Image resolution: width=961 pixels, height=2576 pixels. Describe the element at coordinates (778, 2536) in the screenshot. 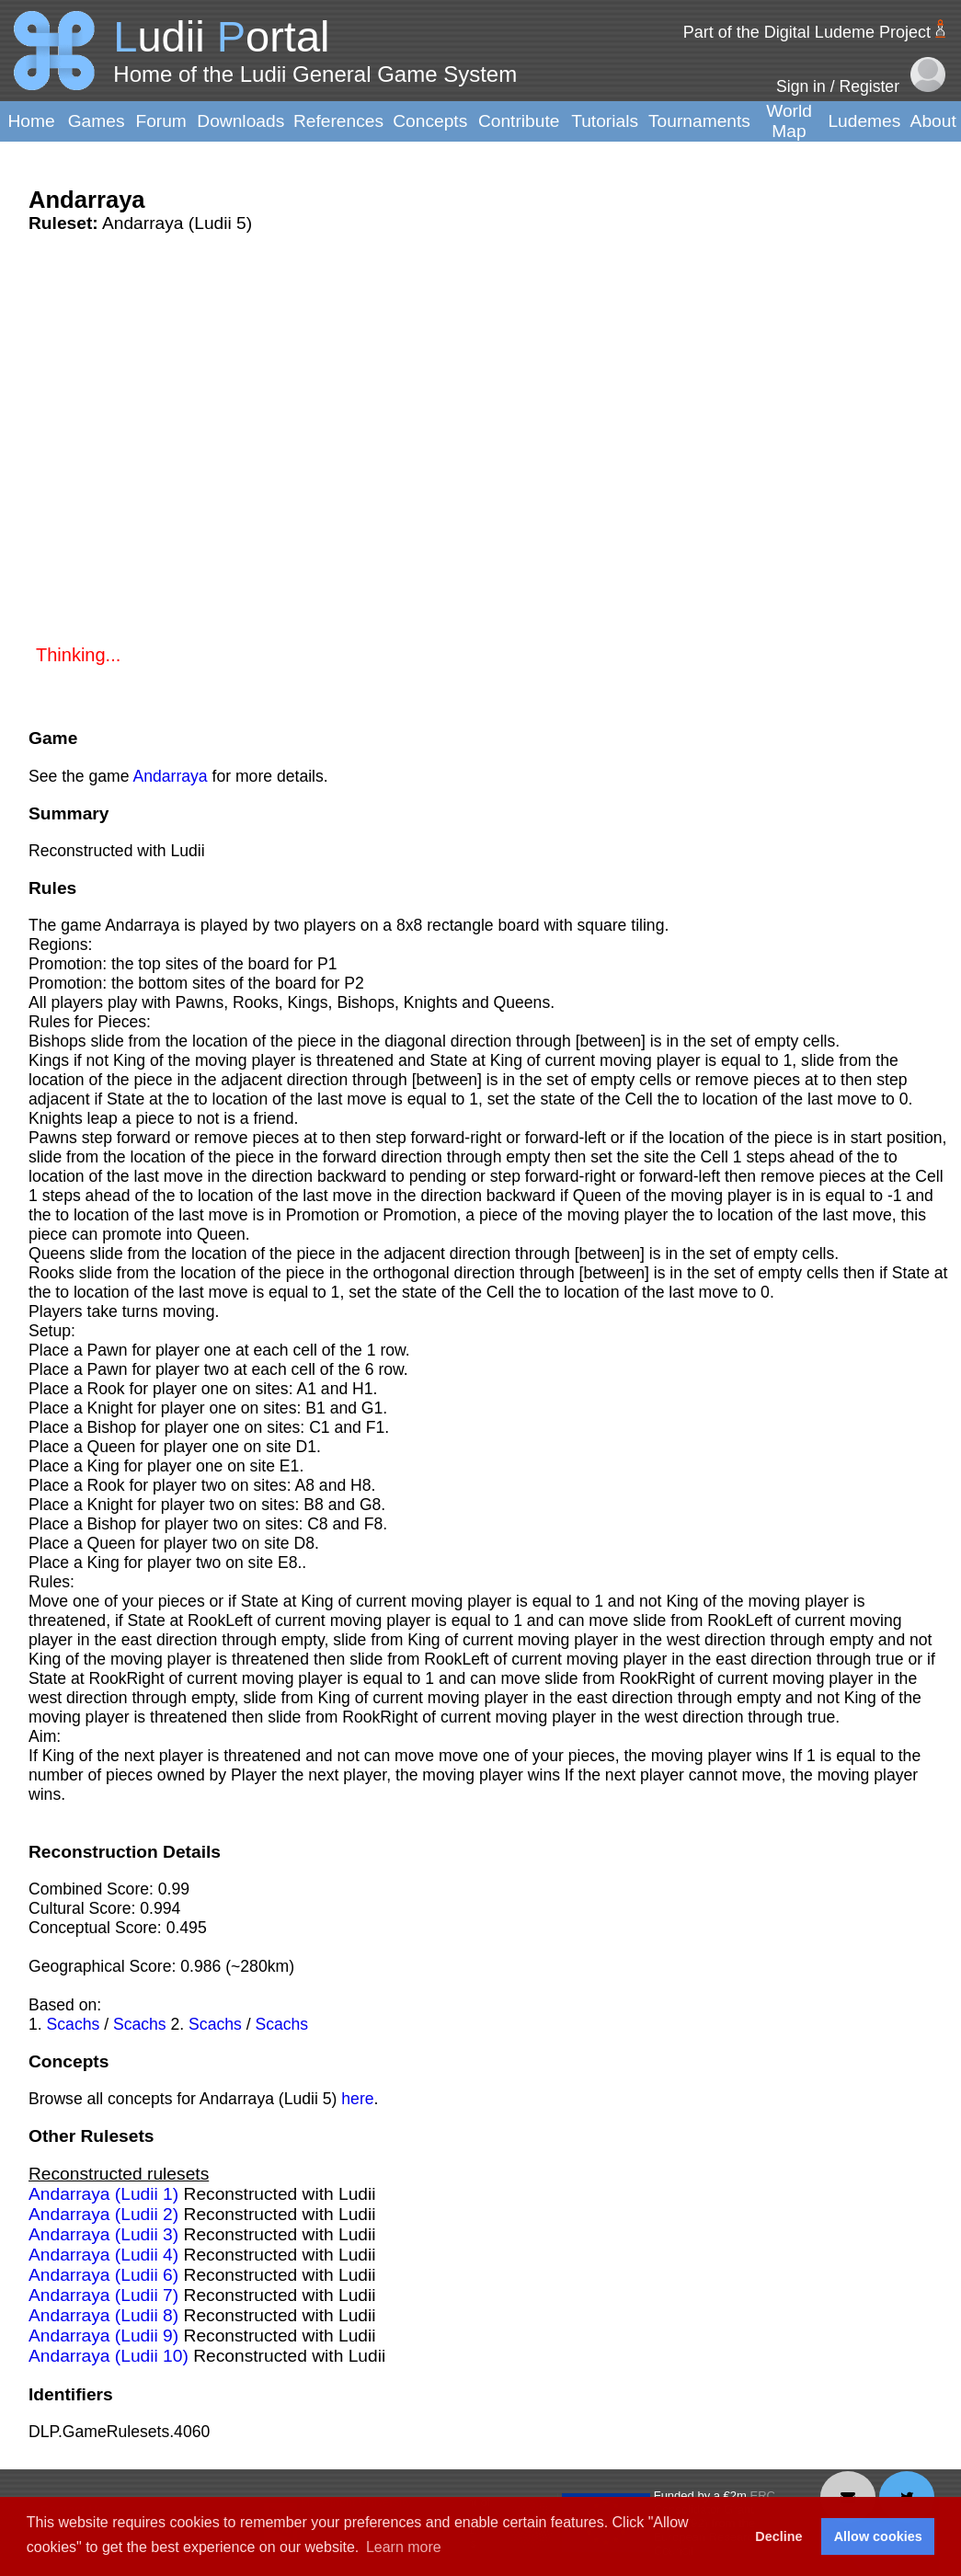

I see `Decline [button]` at that location.